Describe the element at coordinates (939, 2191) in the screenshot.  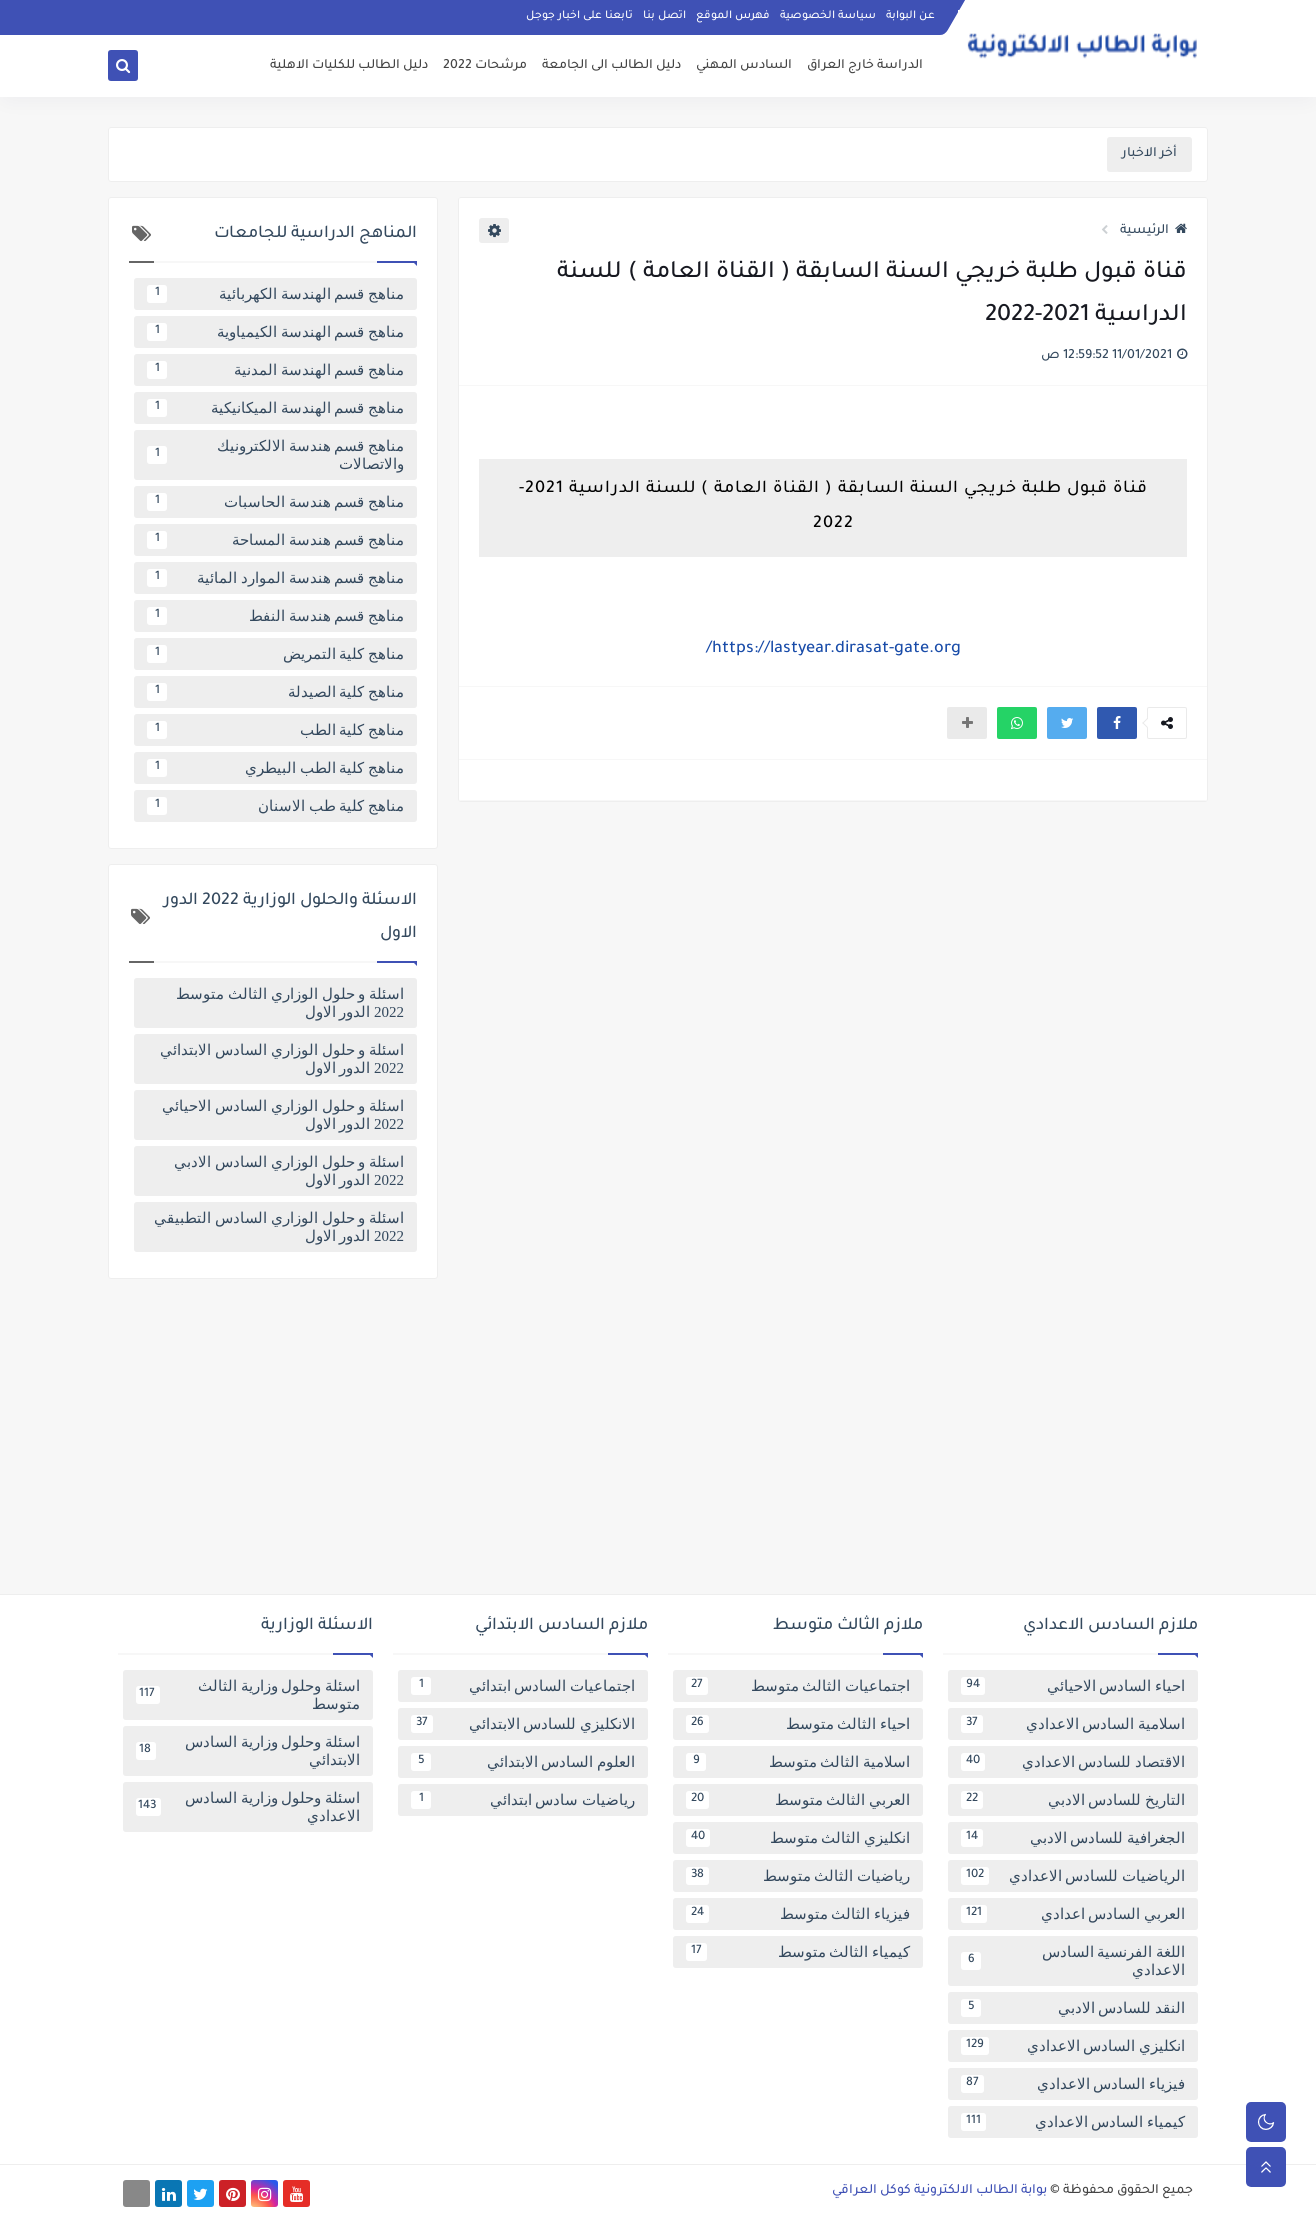
I see `بوابة الطالب الالكترونية كوكل العراقي` at that location.